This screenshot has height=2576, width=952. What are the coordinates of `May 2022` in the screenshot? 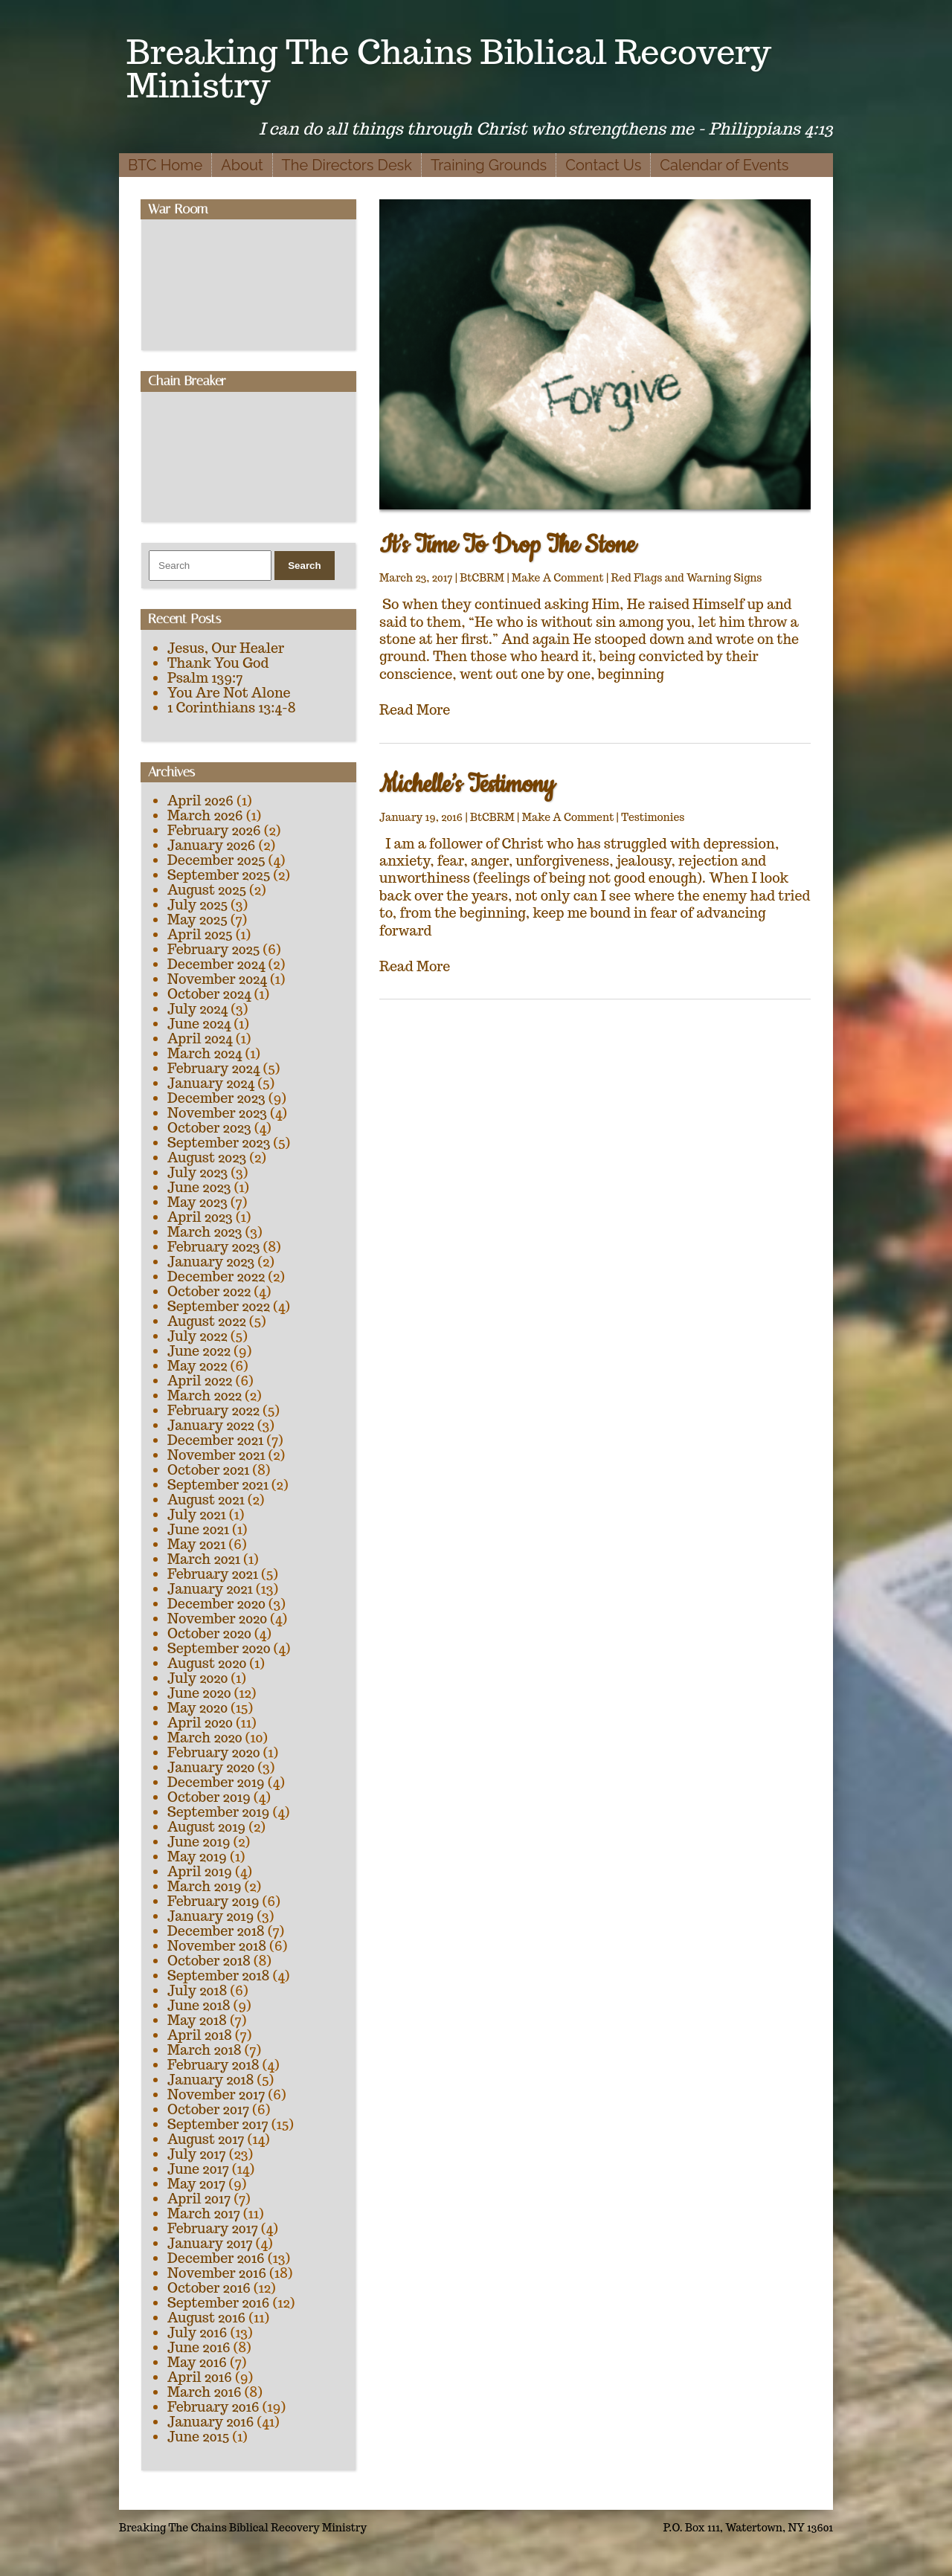 It's located at (197, 1365).